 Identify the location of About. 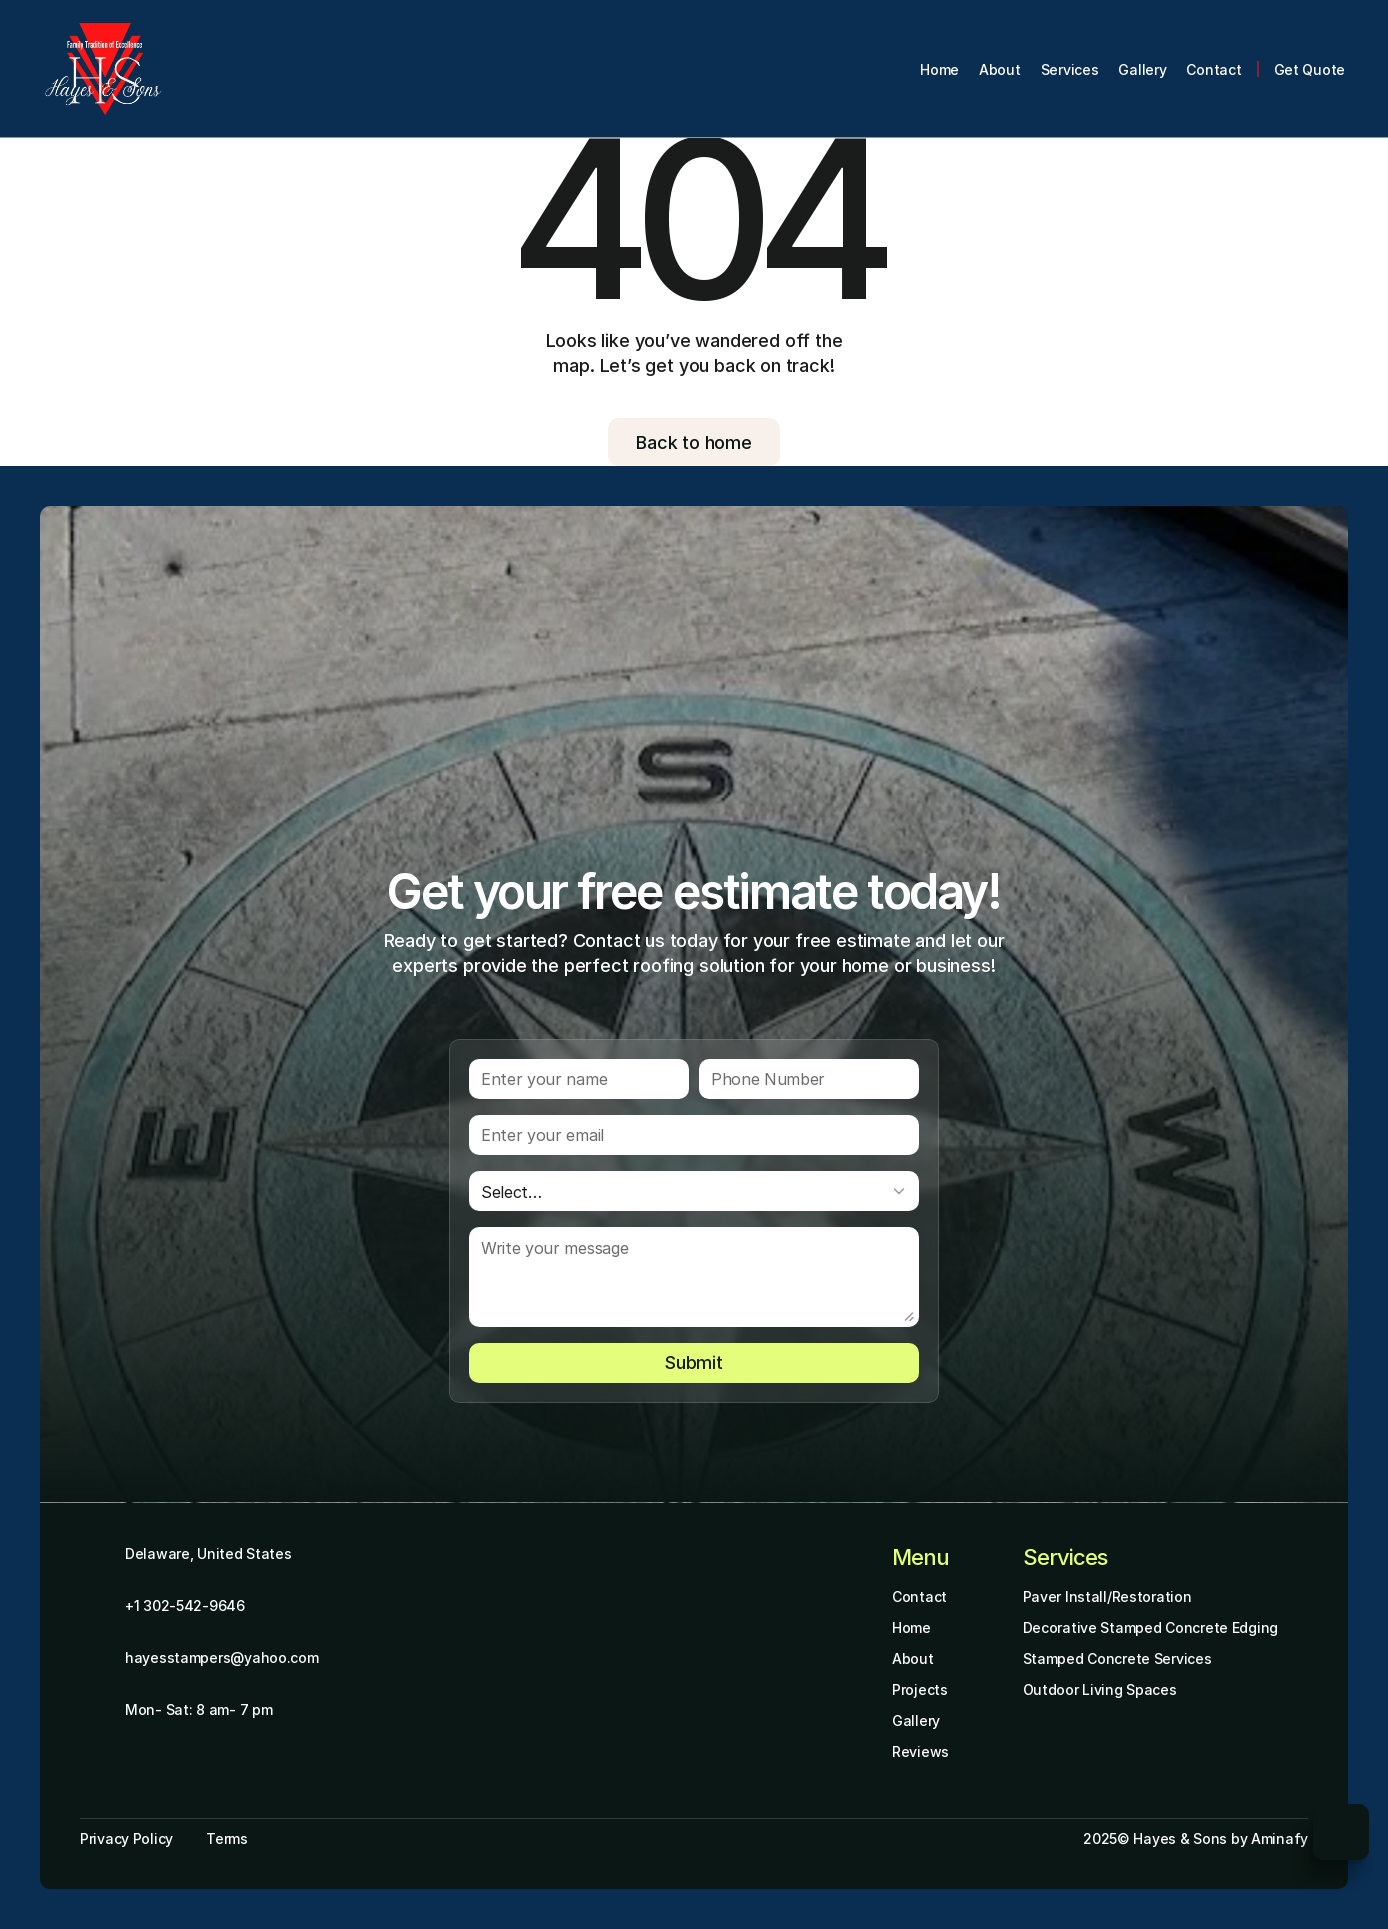
(913, 1658).